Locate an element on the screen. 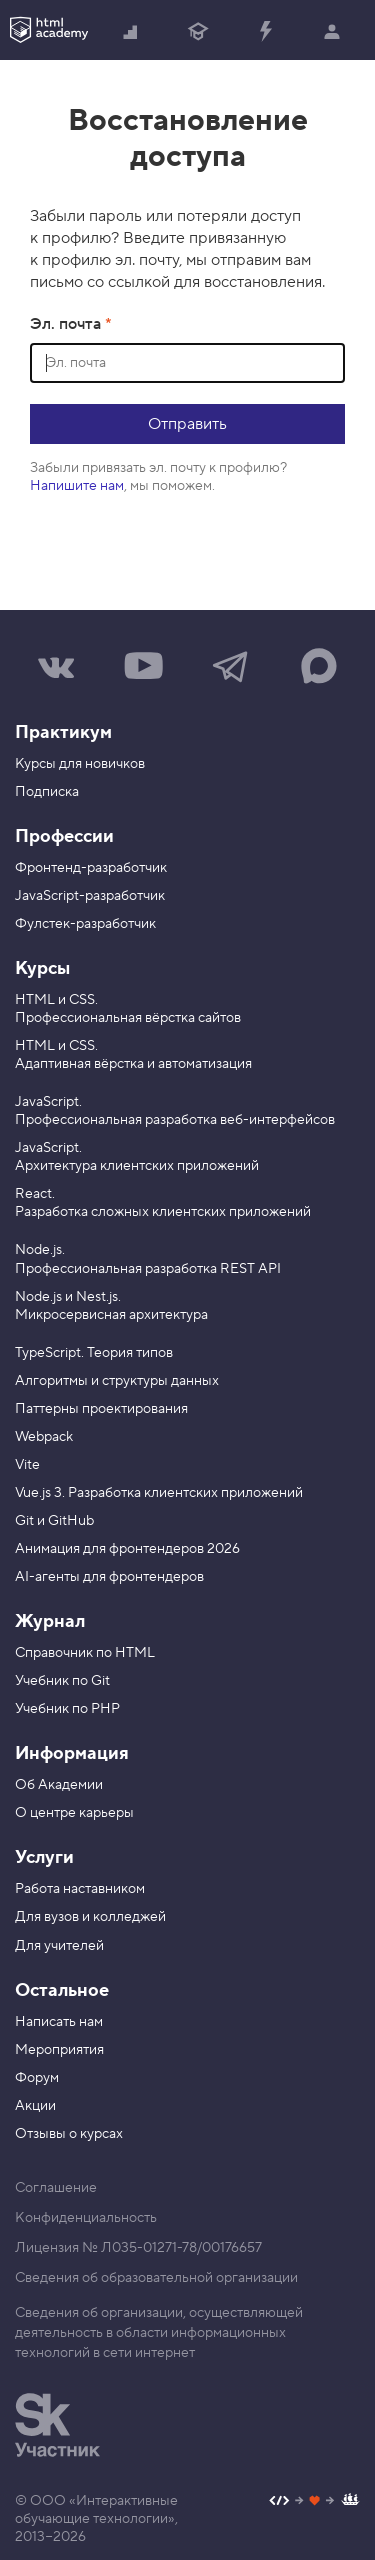 This screenshot has height=2560, width=375. Git и GitHub is located at coordinates (54, 1521).